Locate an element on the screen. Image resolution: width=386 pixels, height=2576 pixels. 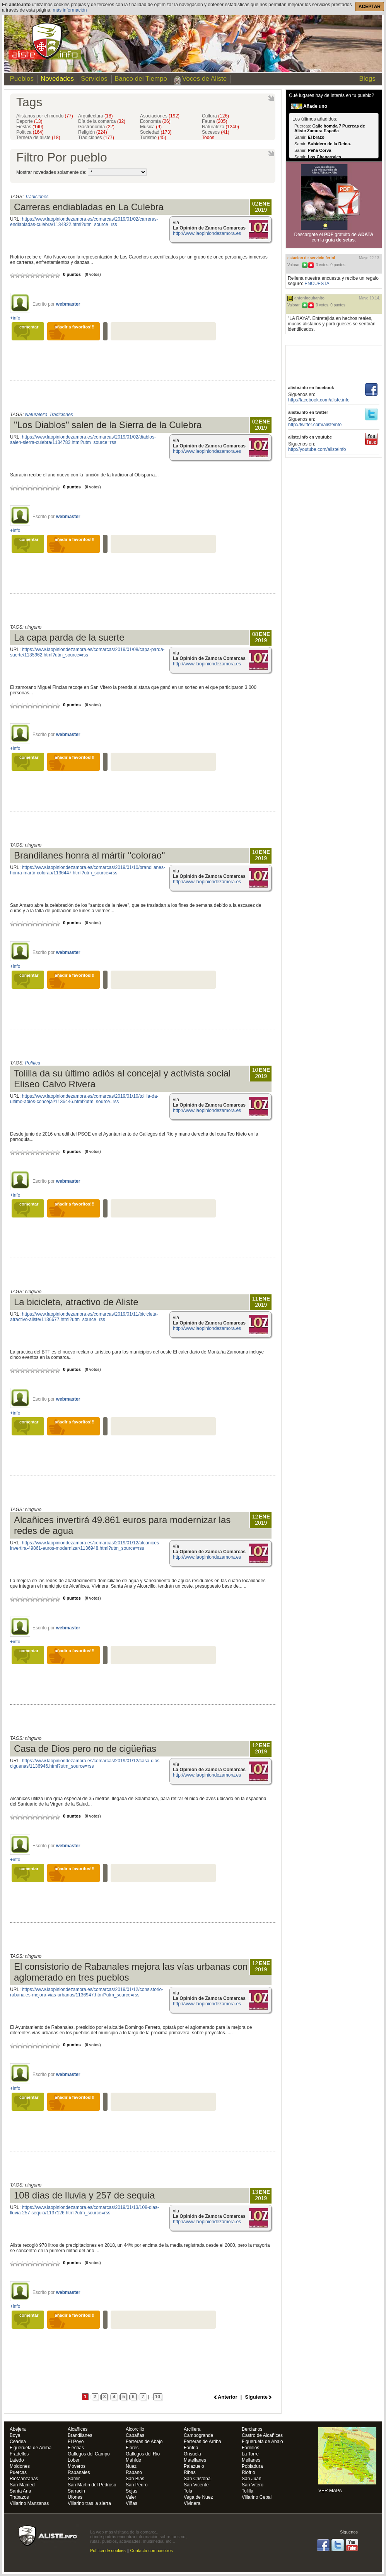
[Advertisement] is located at coordinates (334, 362).